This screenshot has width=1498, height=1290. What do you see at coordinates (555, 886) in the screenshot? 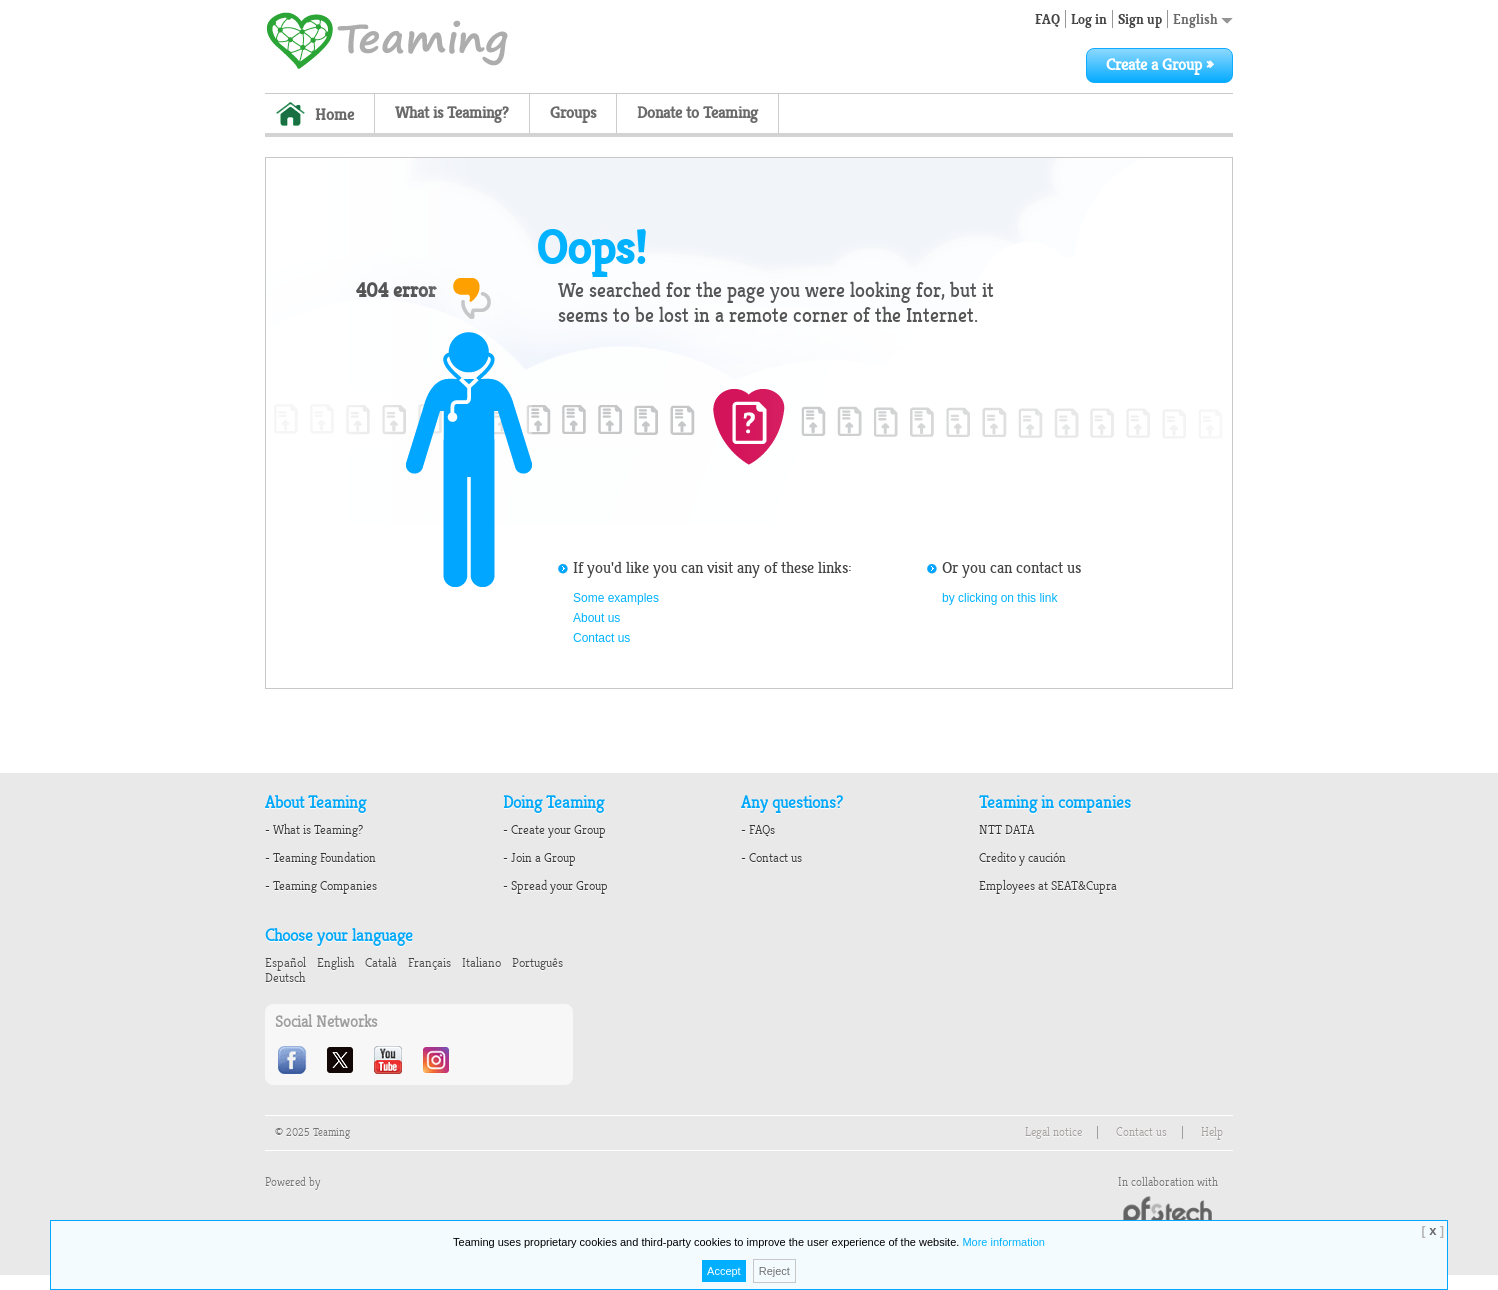
I see `- Spread your Group` at bounding box center [555, 886].